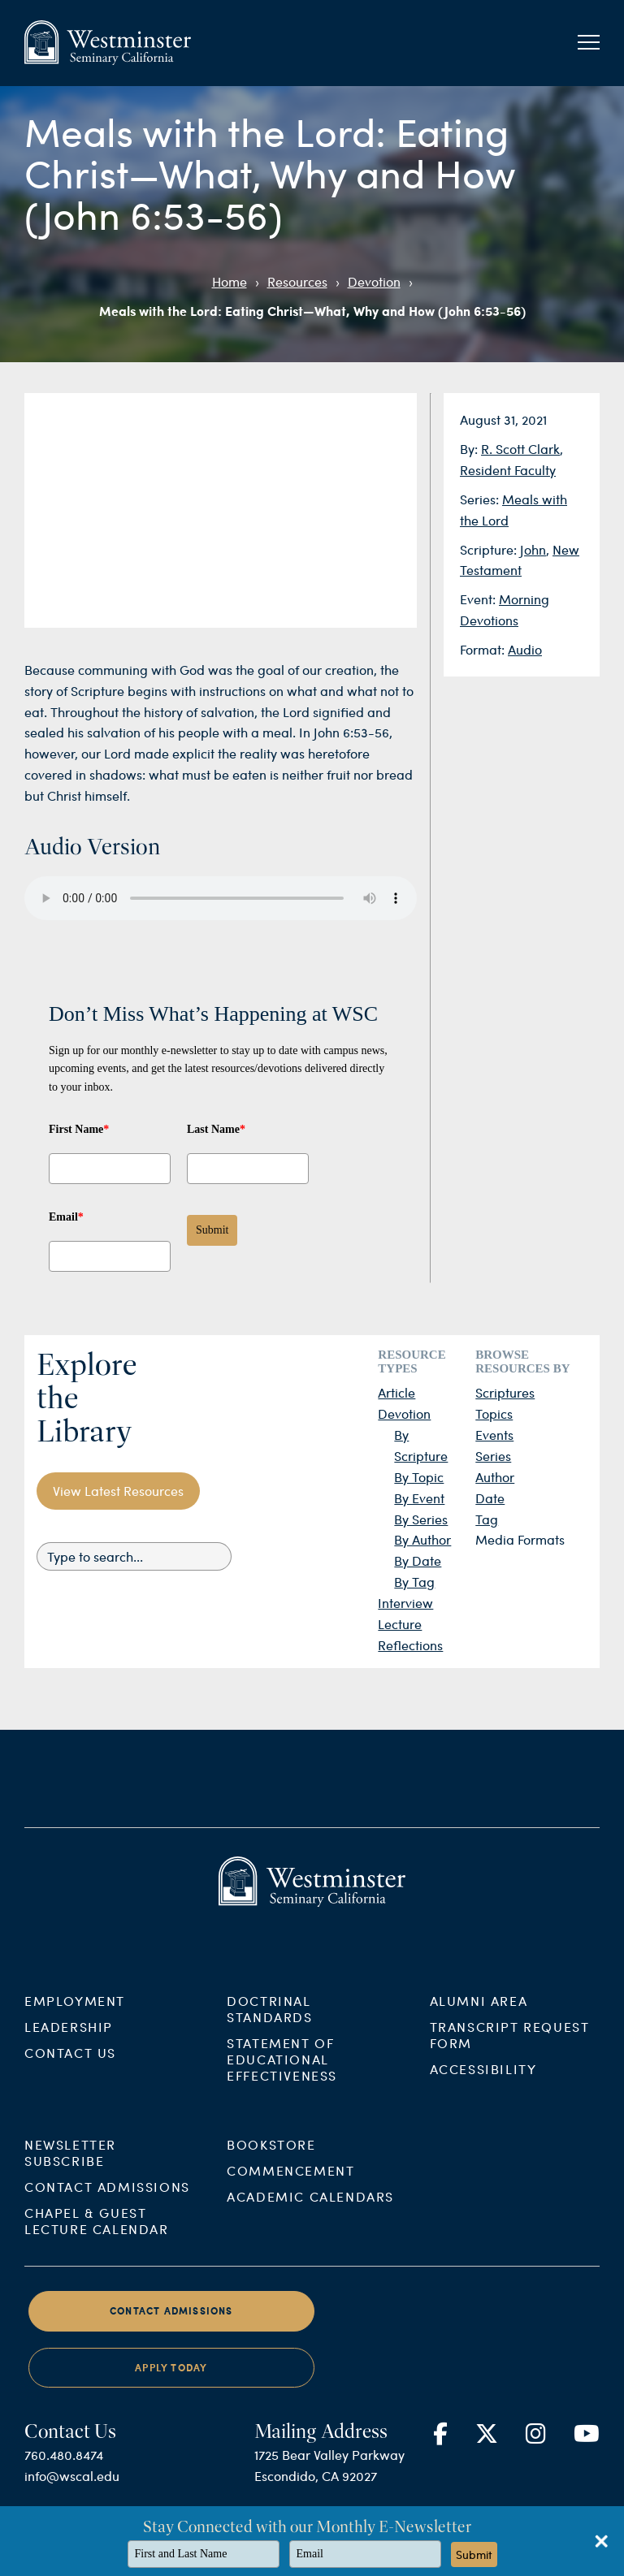 The height and width of the screenshot is (2576, 624). Describe the element at coordinates (520, 448) in the screenshot. I see `R. Scott Clark` at that location.